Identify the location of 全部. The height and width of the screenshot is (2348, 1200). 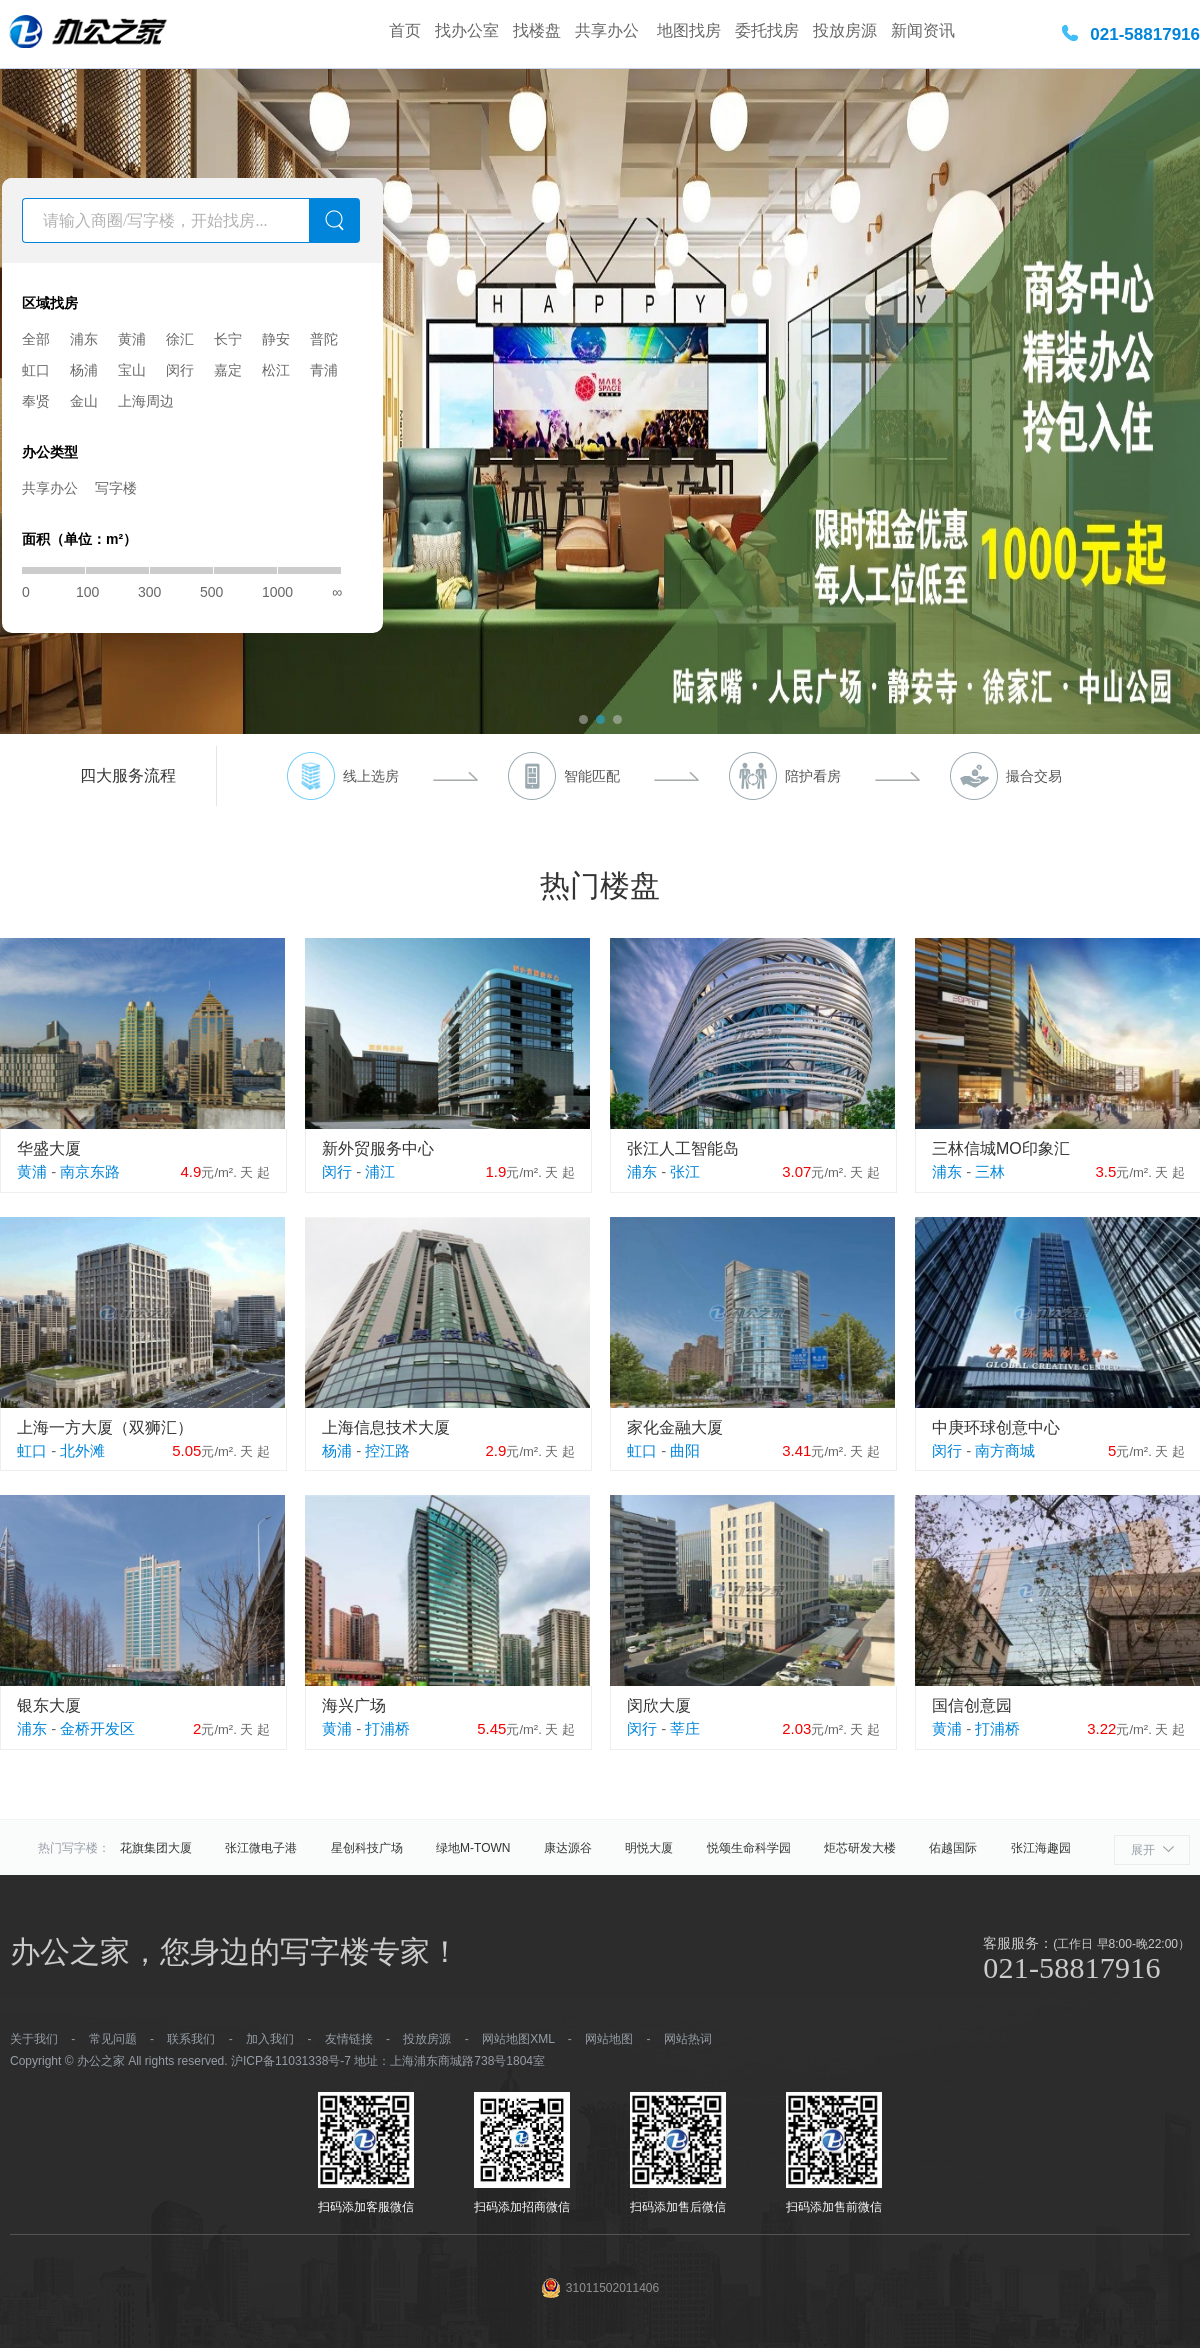
(36, 339).